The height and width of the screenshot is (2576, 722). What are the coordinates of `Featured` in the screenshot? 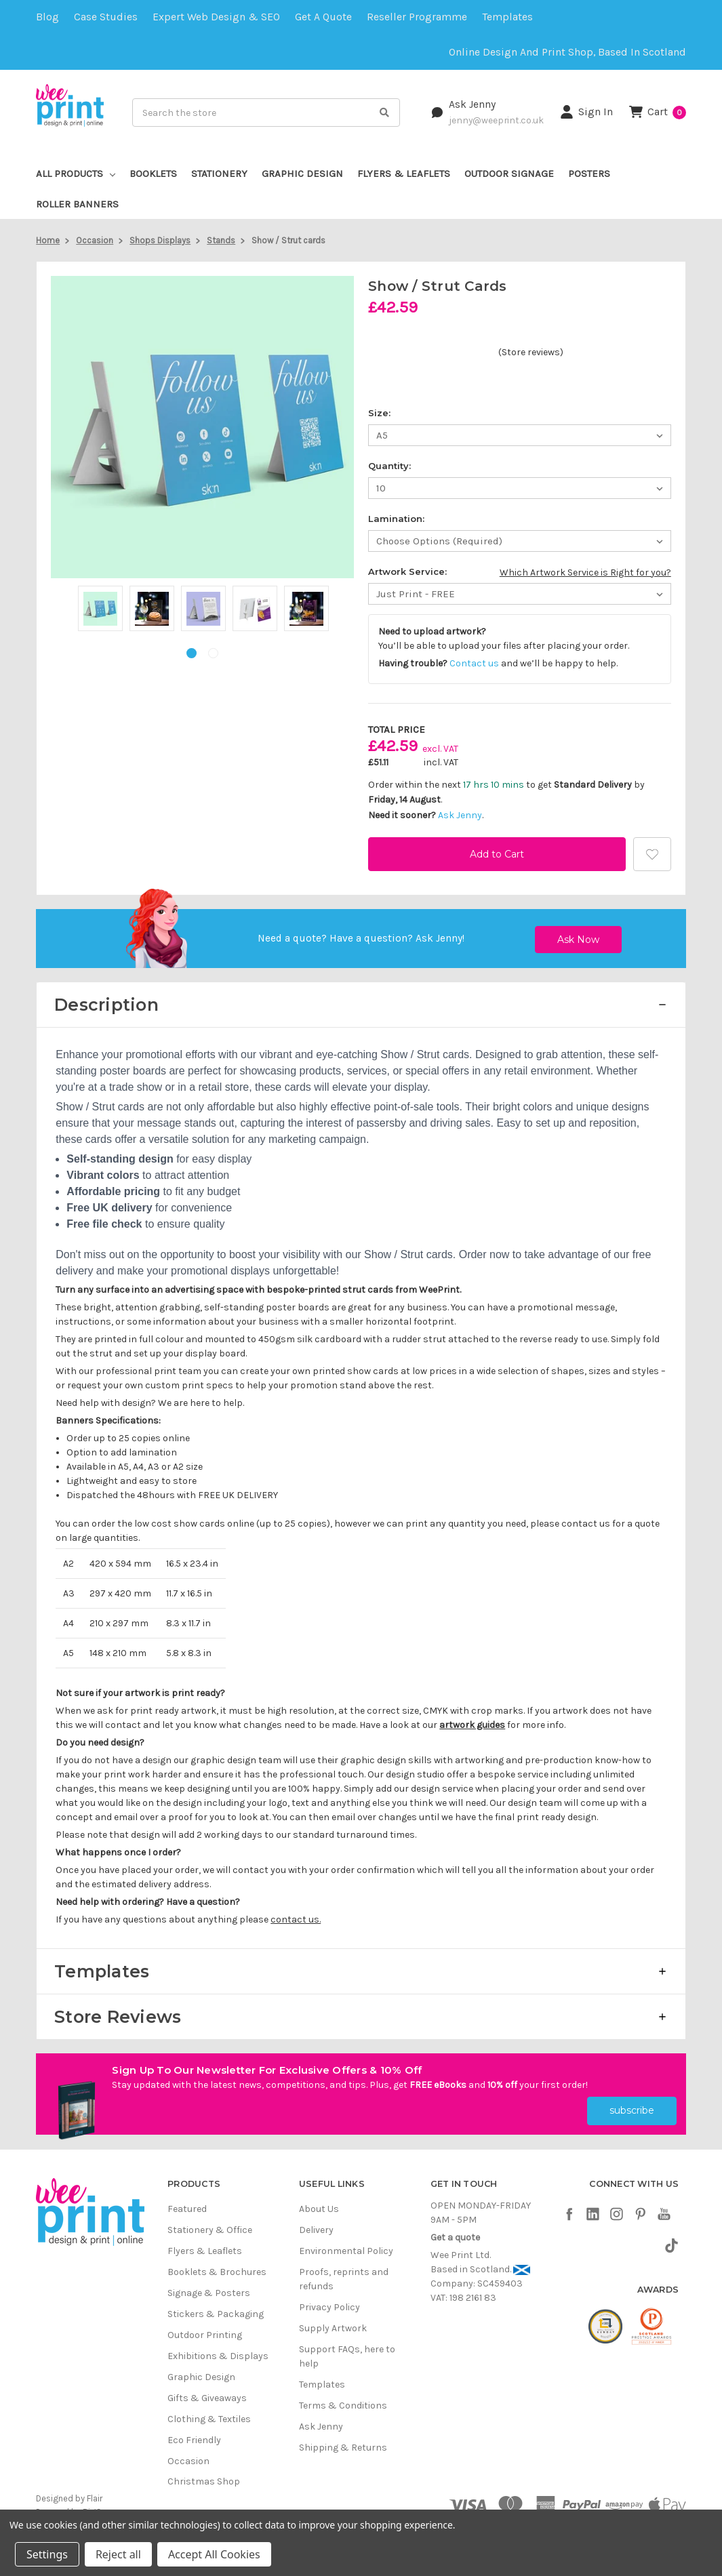 It's located at (187, 2204).